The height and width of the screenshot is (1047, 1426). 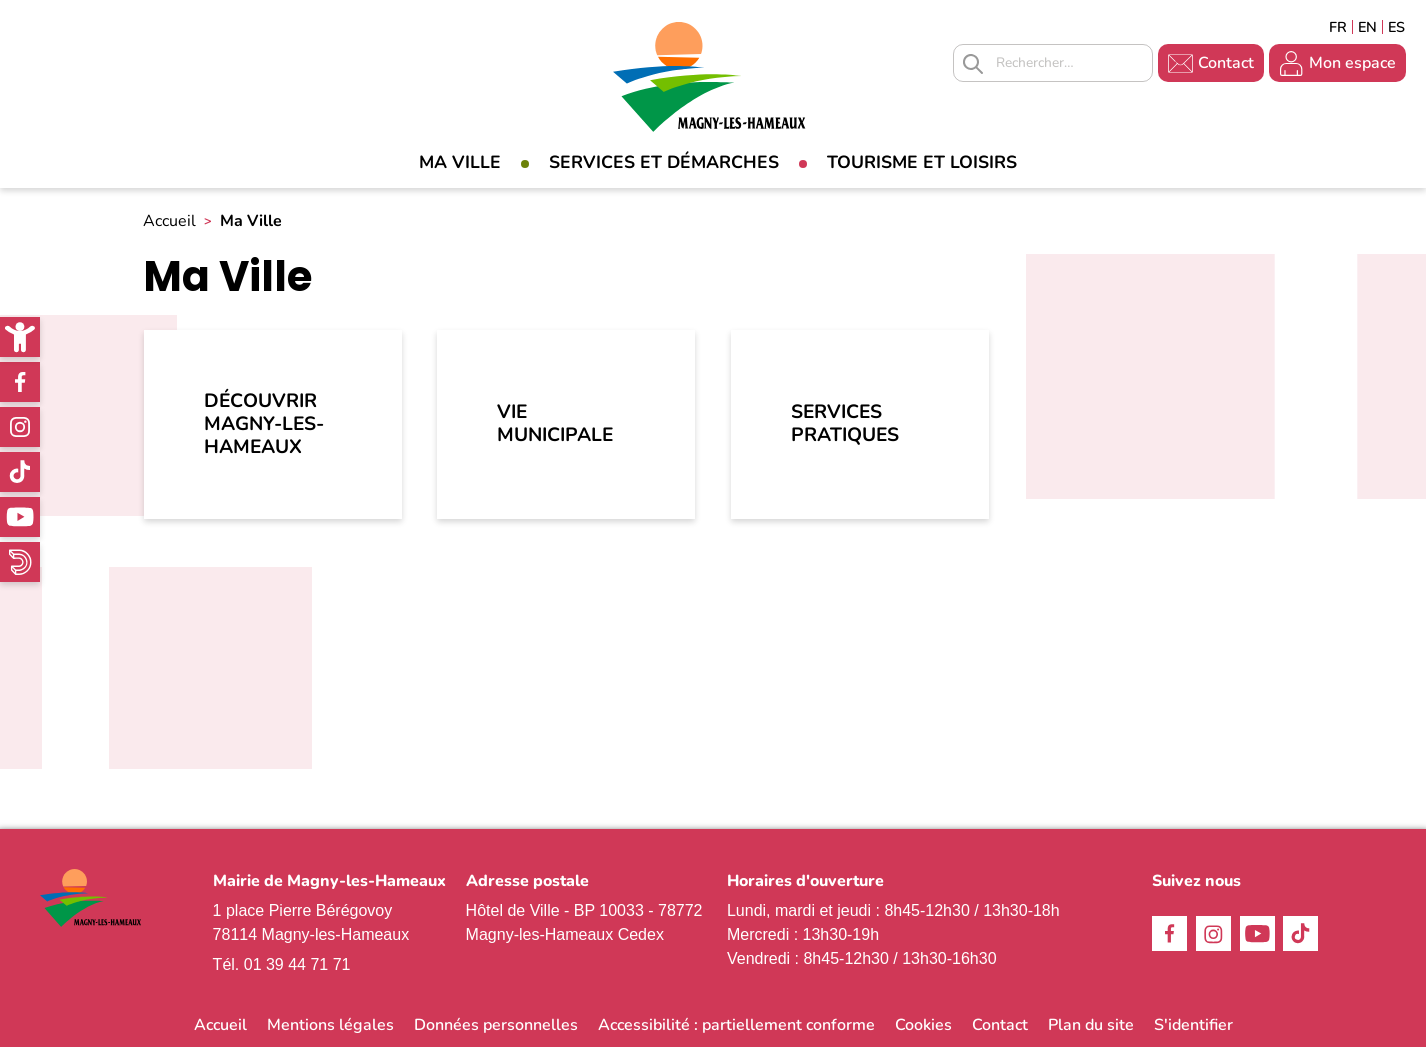 What do you see at coordinates (1338, 27) in the screenshot?
I see `Français [link]` at bounding box center [1338, 27].